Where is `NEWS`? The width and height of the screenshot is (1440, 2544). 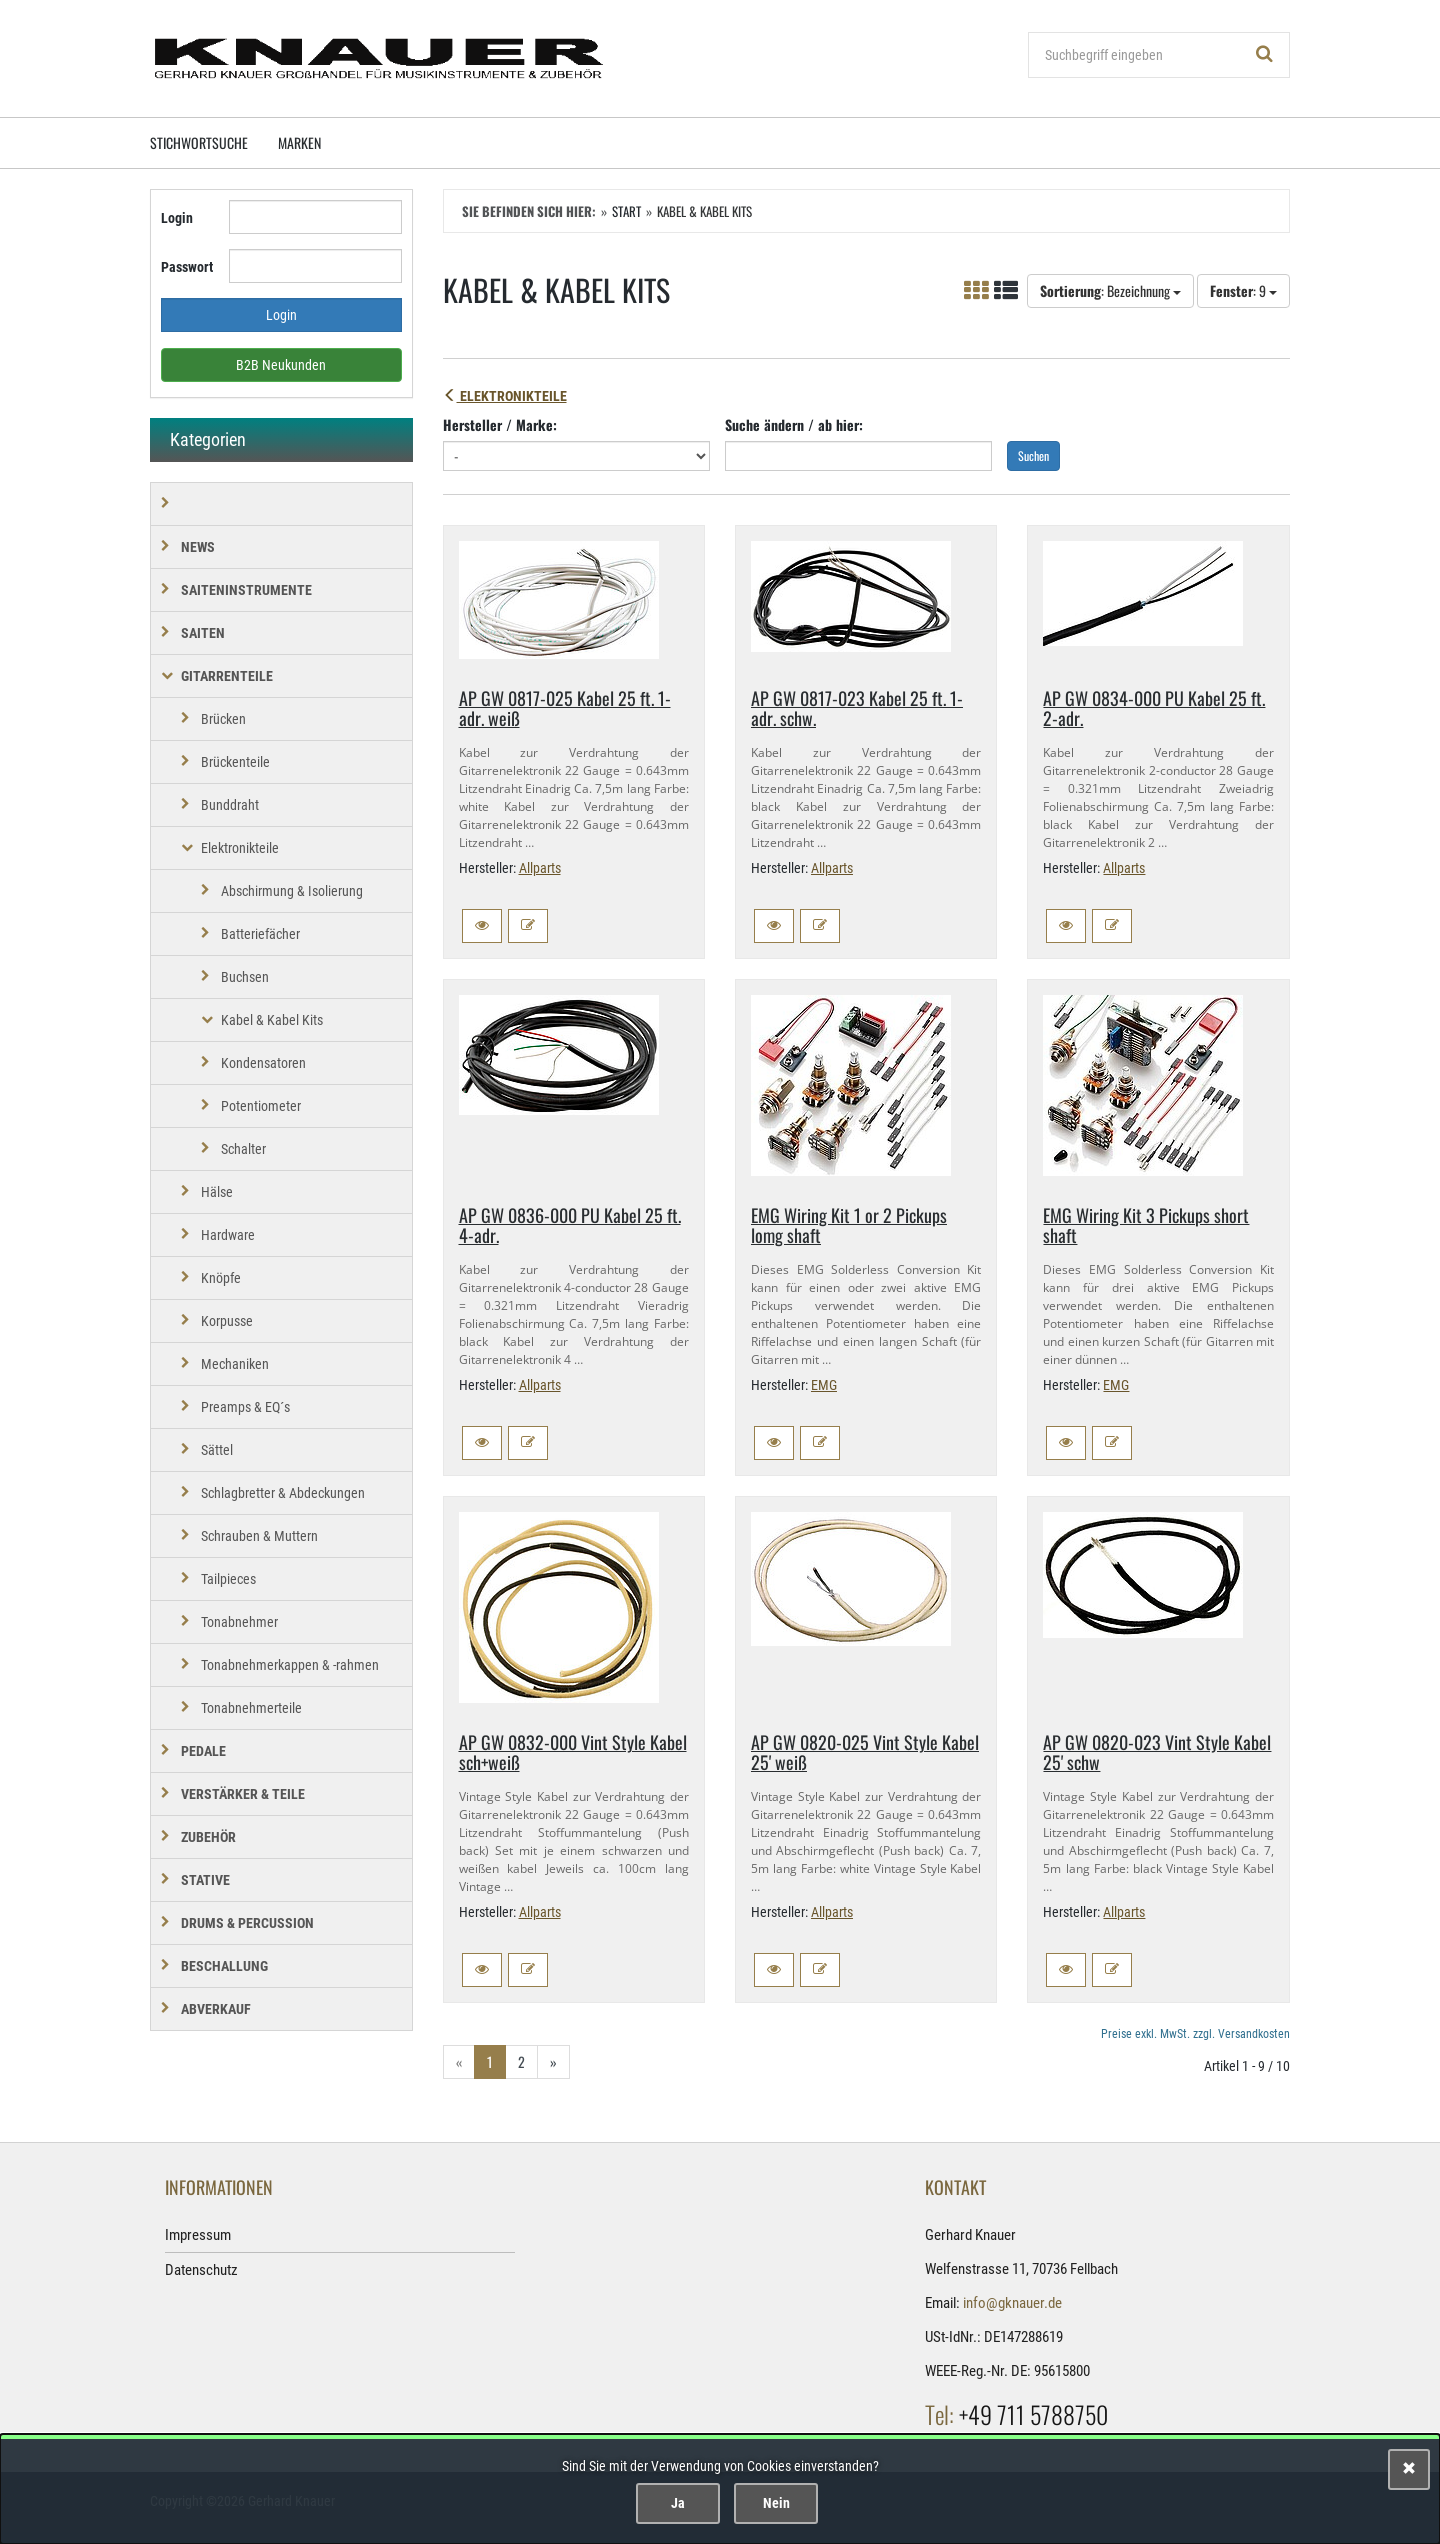 NEWS is located at coordinates (198, 547).